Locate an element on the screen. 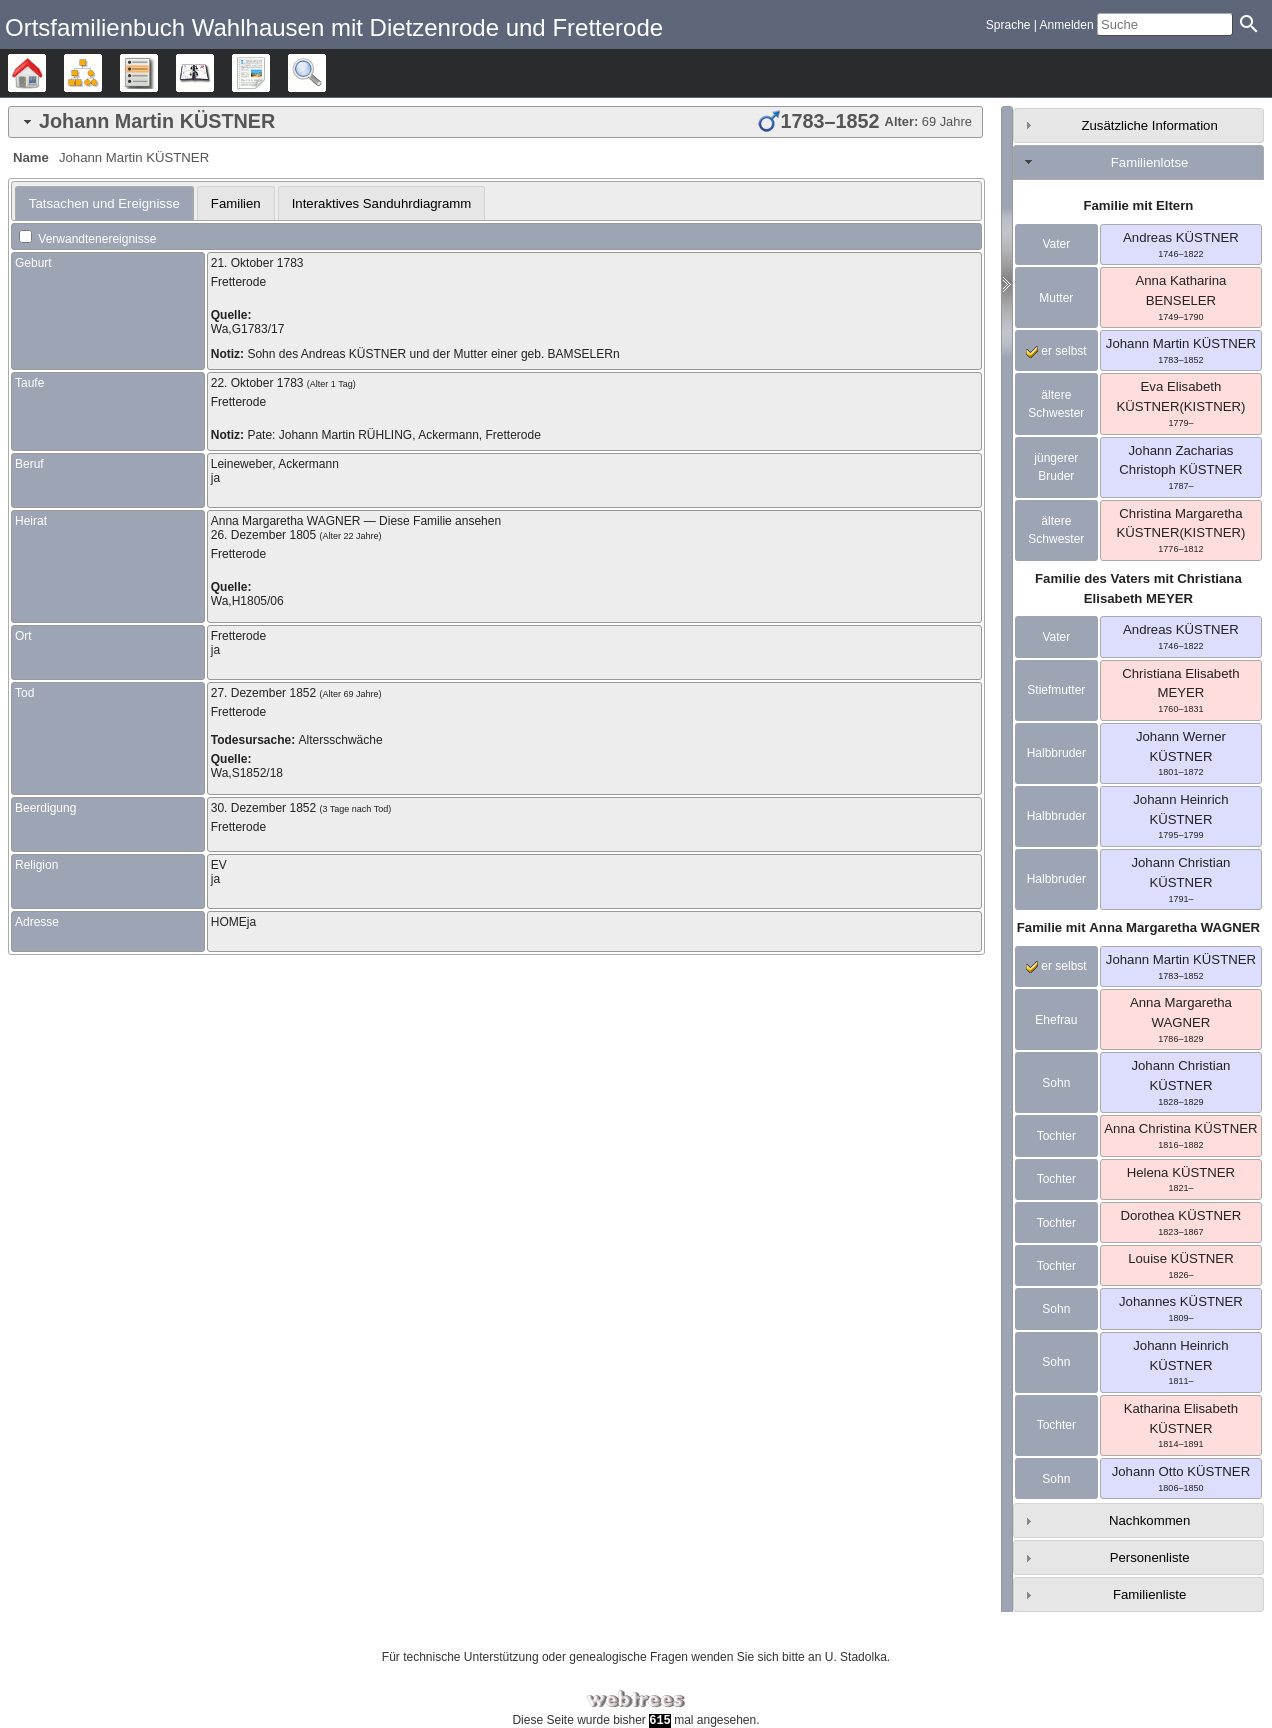 The height and width of the screenshot is (1728, 1272). Halbbruder is located at coordinates (1056, 753).